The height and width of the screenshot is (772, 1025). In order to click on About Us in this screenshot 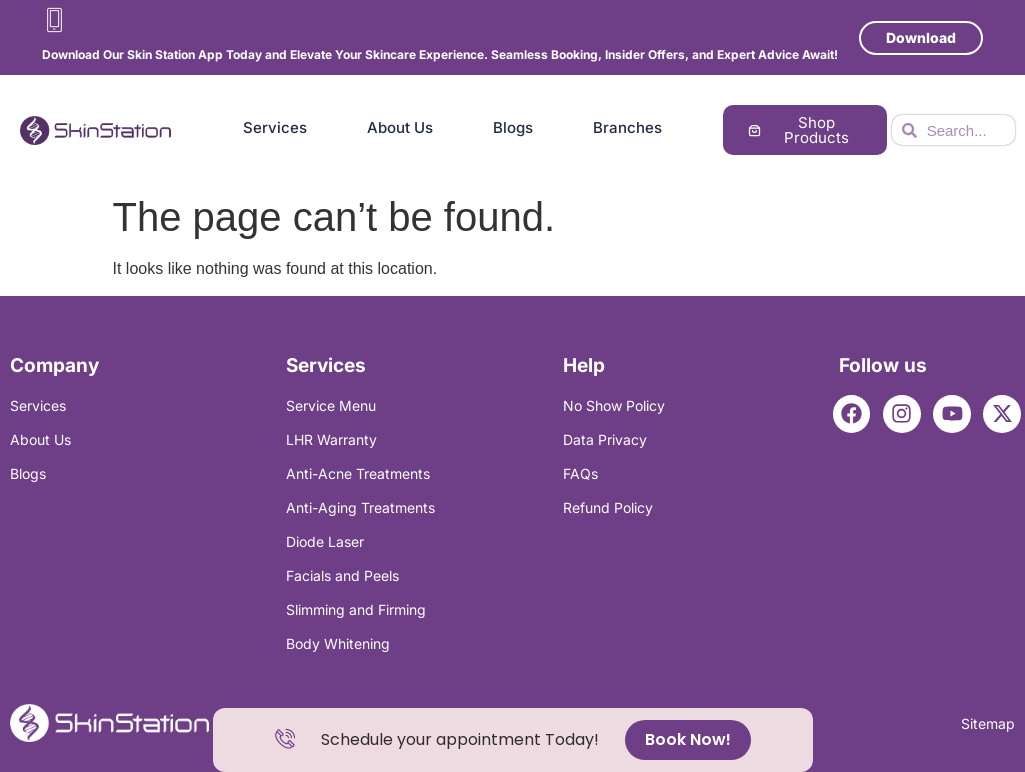, I will do `click(400, 127)`.